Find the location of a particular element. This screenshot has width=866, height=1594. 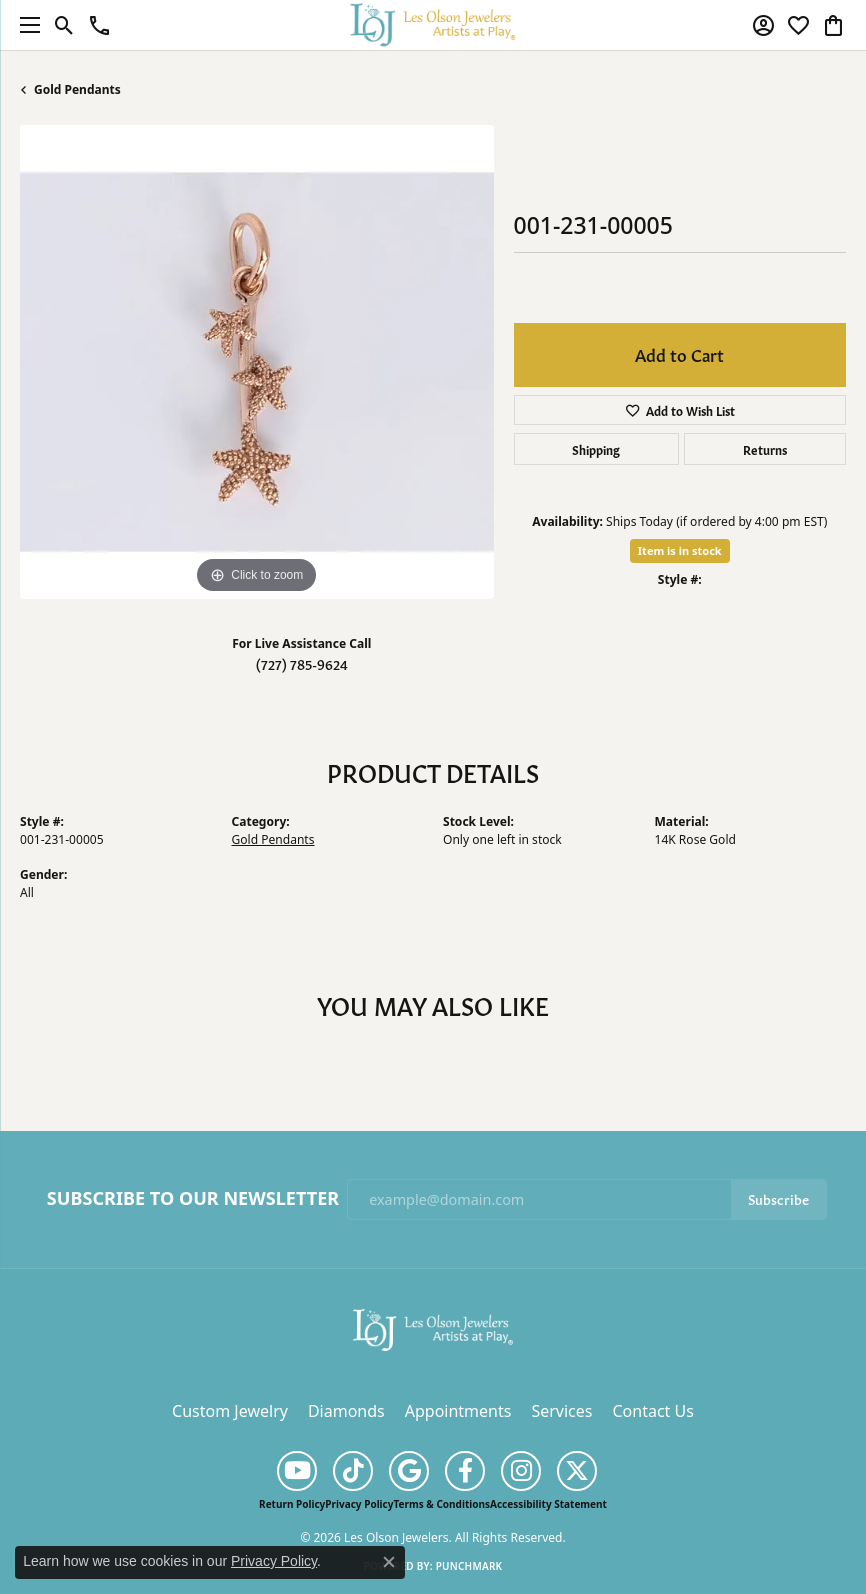

Appointments is located at coordinates (458, 1411).